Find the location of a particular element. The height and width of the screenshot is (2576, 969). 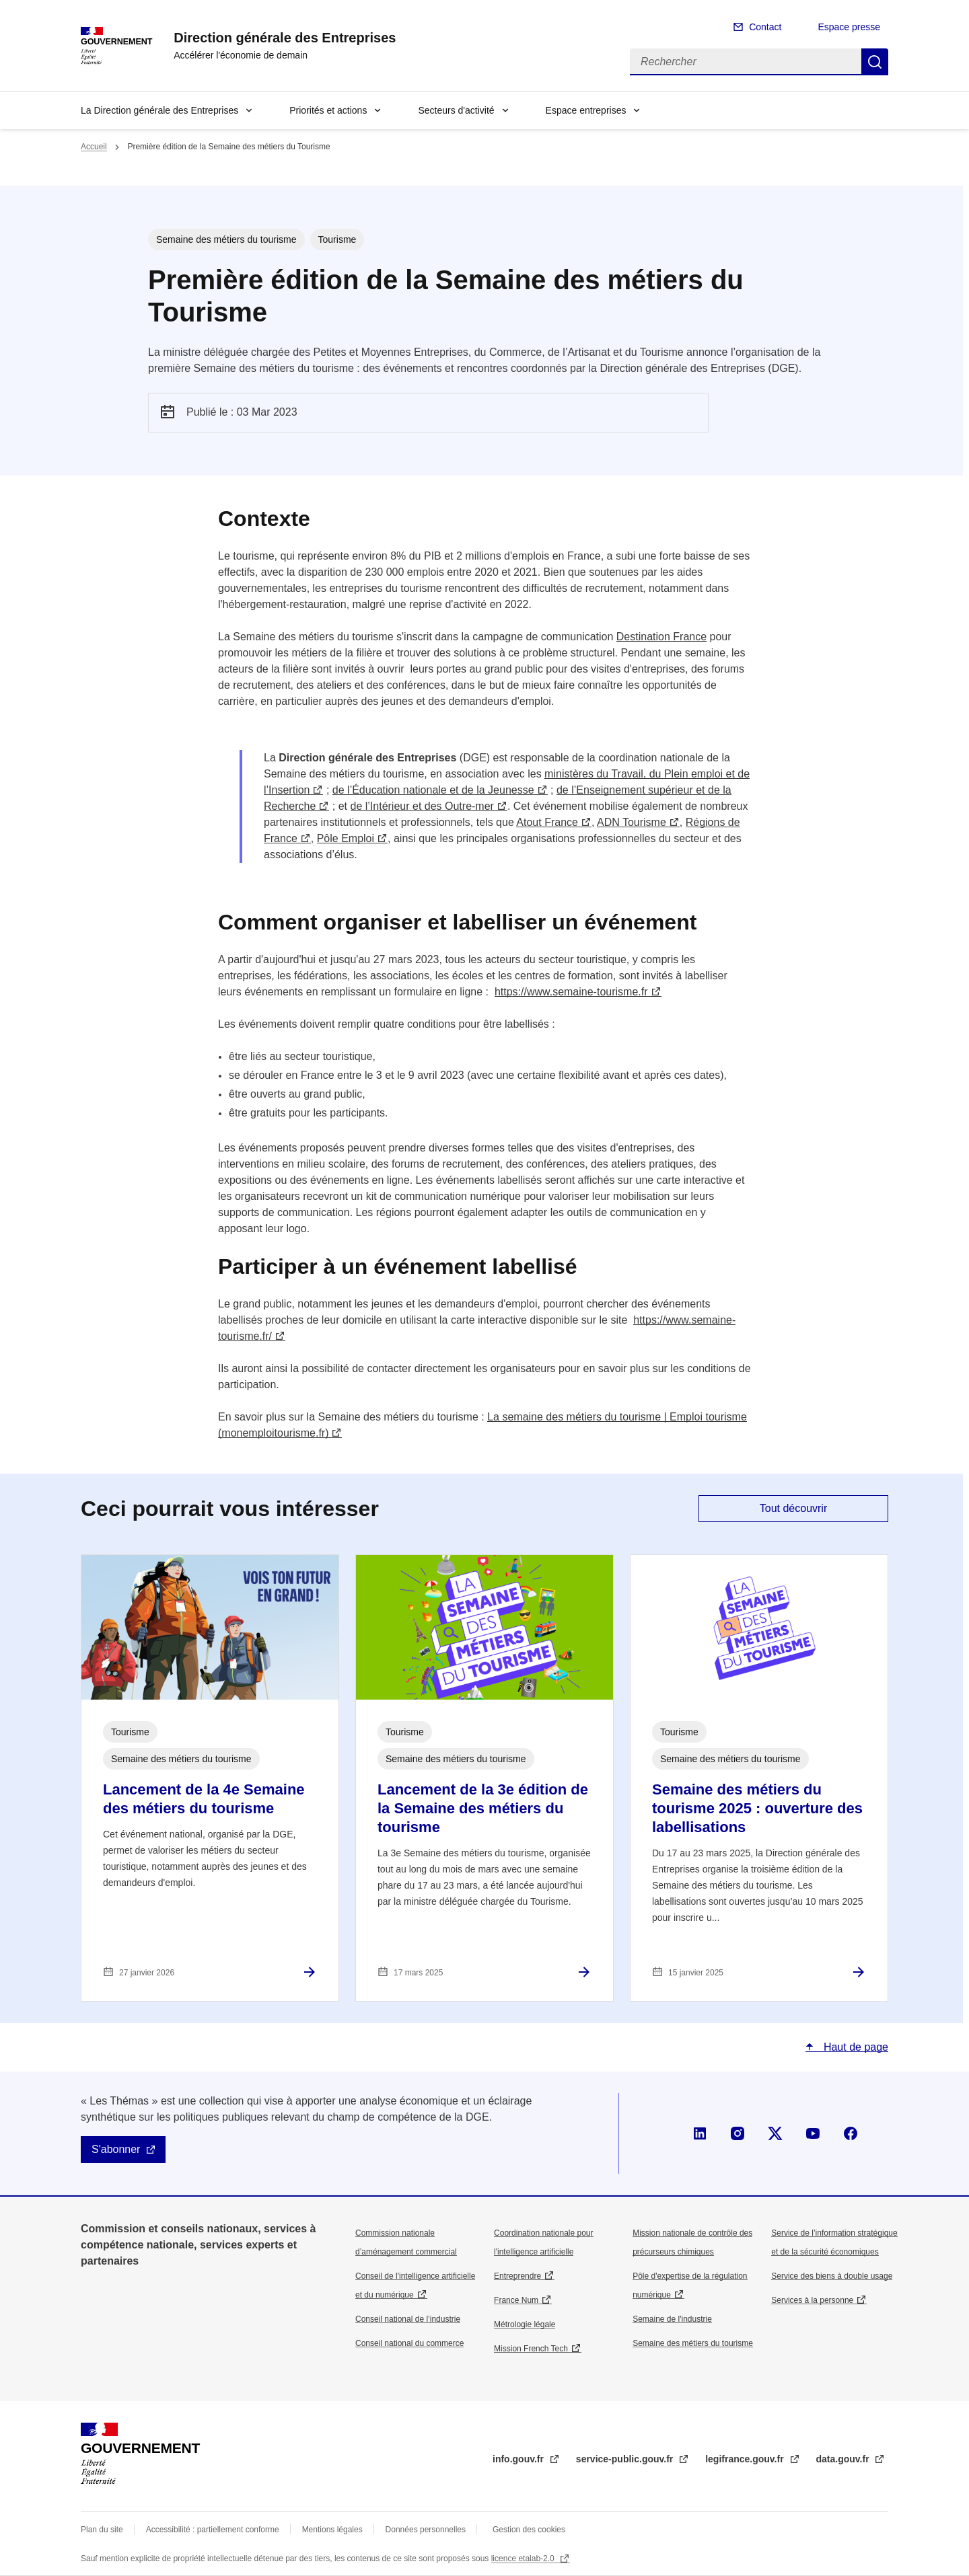

Données personnelles is located at coordinates (426, 2529).